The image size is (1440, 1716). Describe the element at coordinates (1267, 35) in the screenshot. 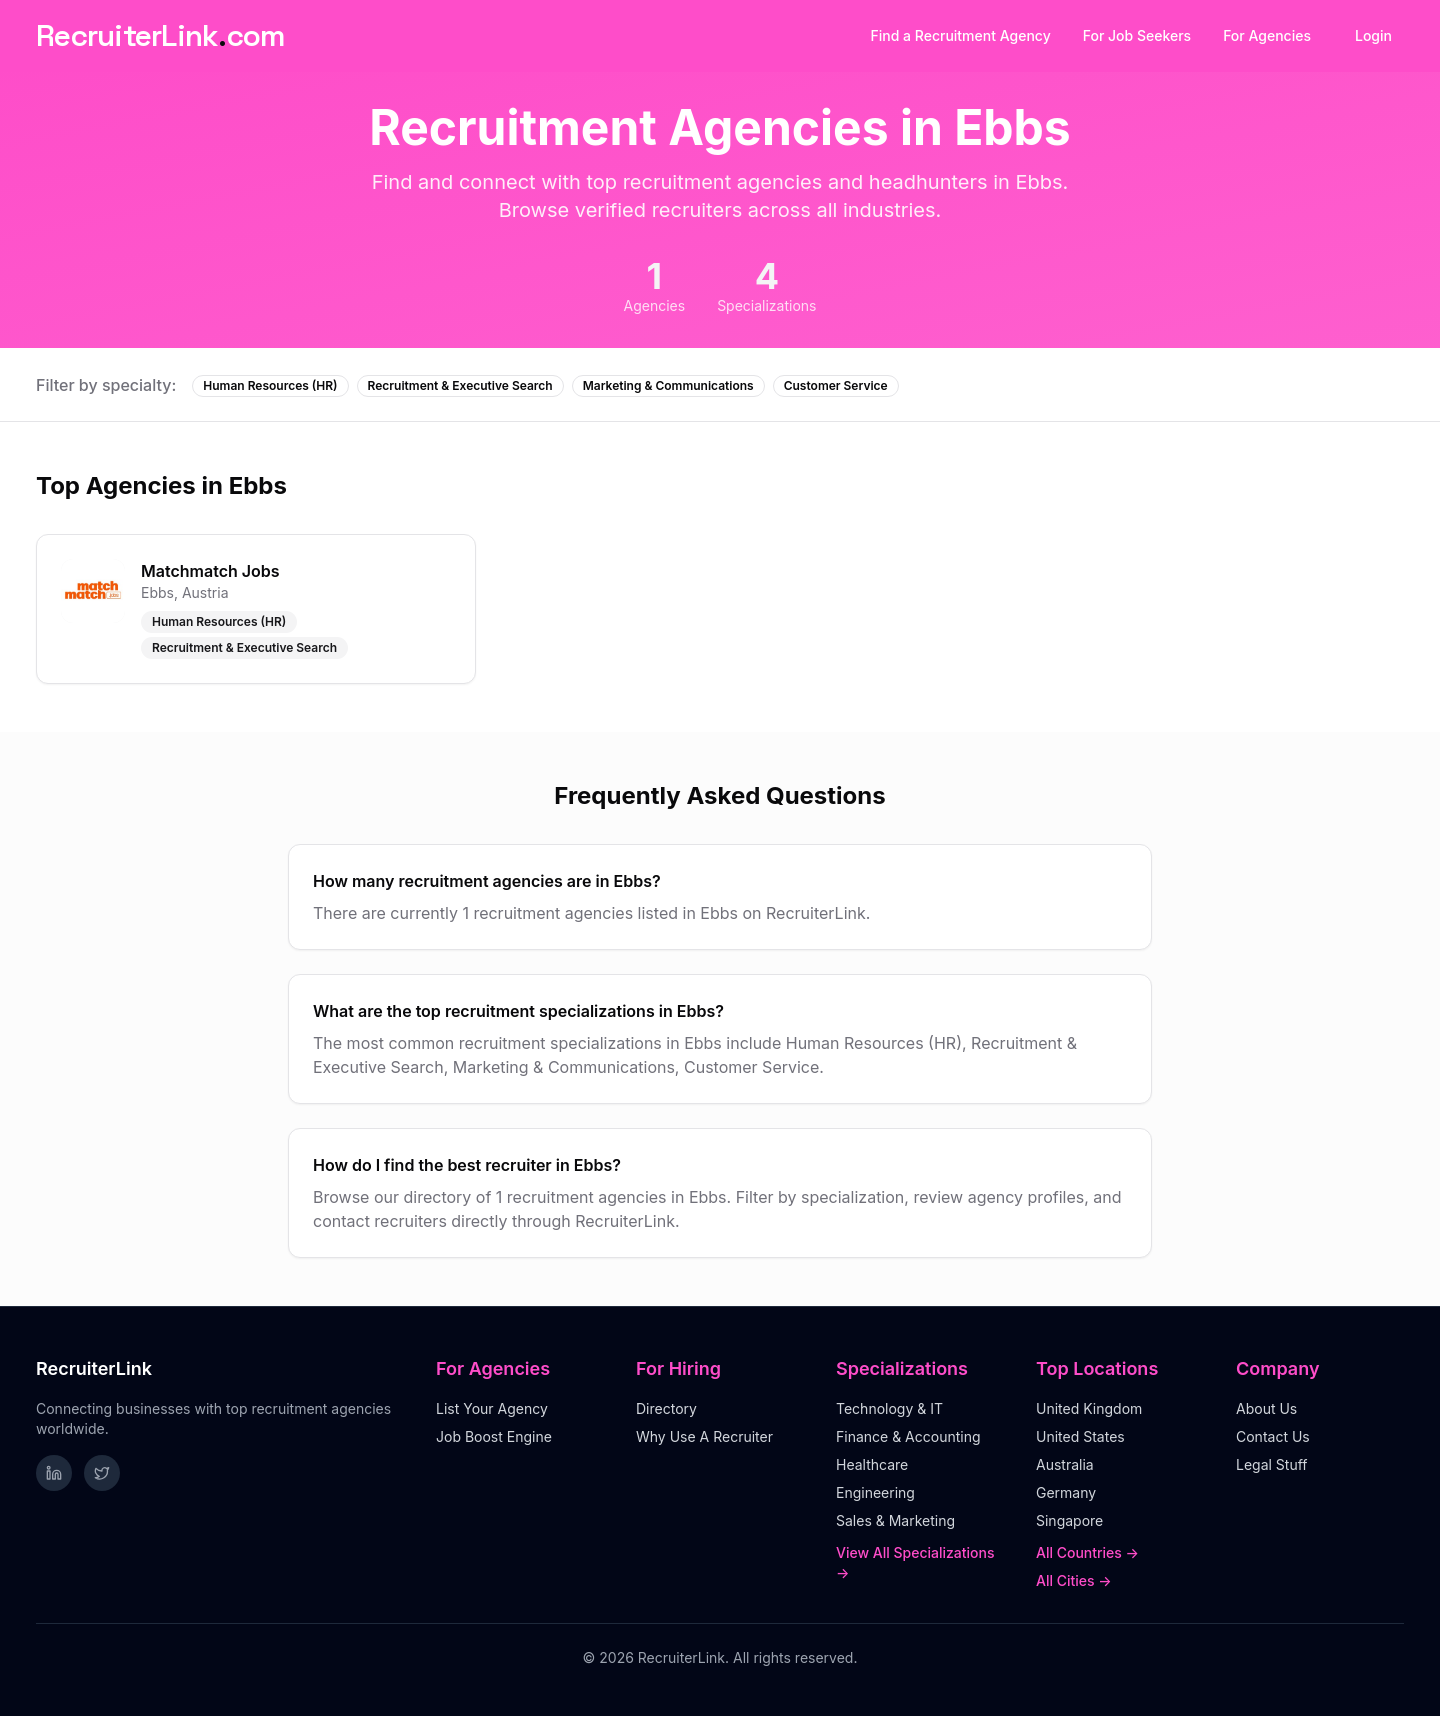

I see `For Agencies` at that location.